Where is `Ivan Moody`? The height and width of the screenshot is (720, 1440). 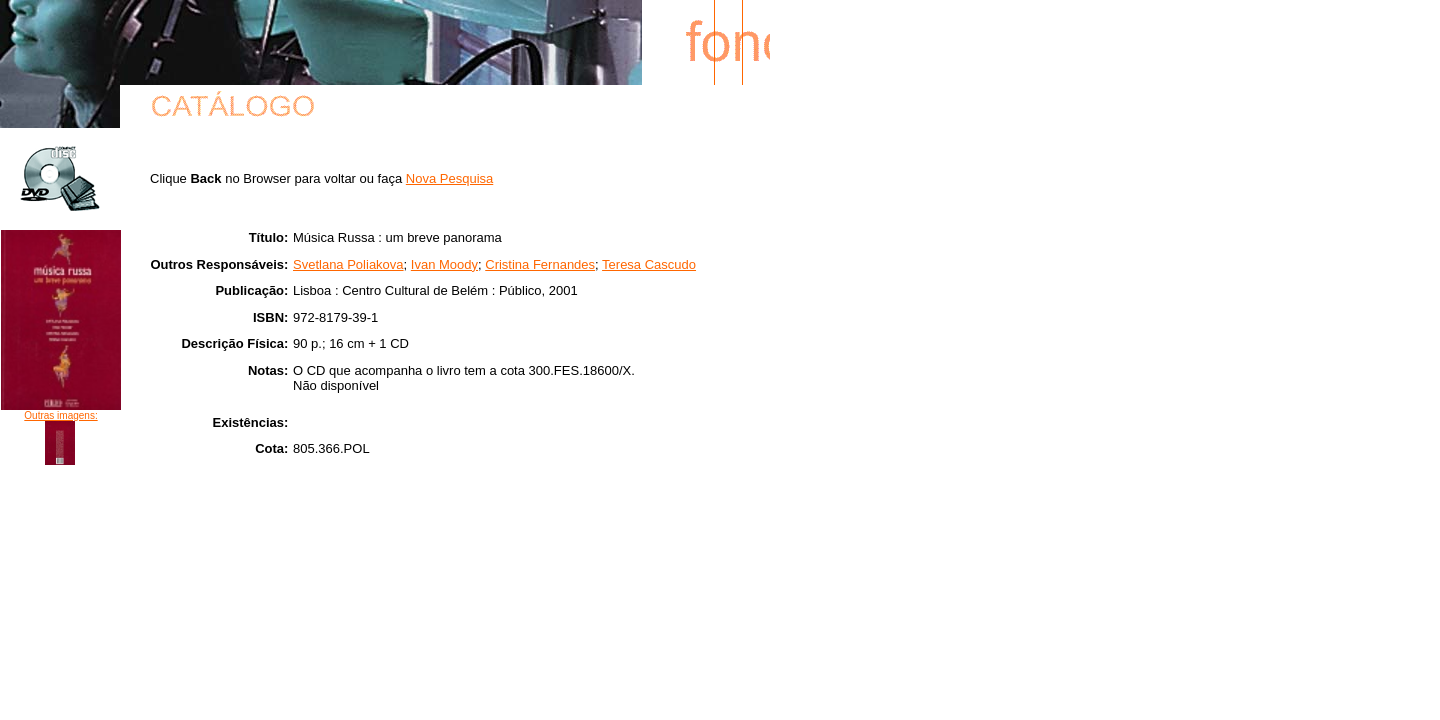
Ivan Moody is located at coordinates (444, 264).